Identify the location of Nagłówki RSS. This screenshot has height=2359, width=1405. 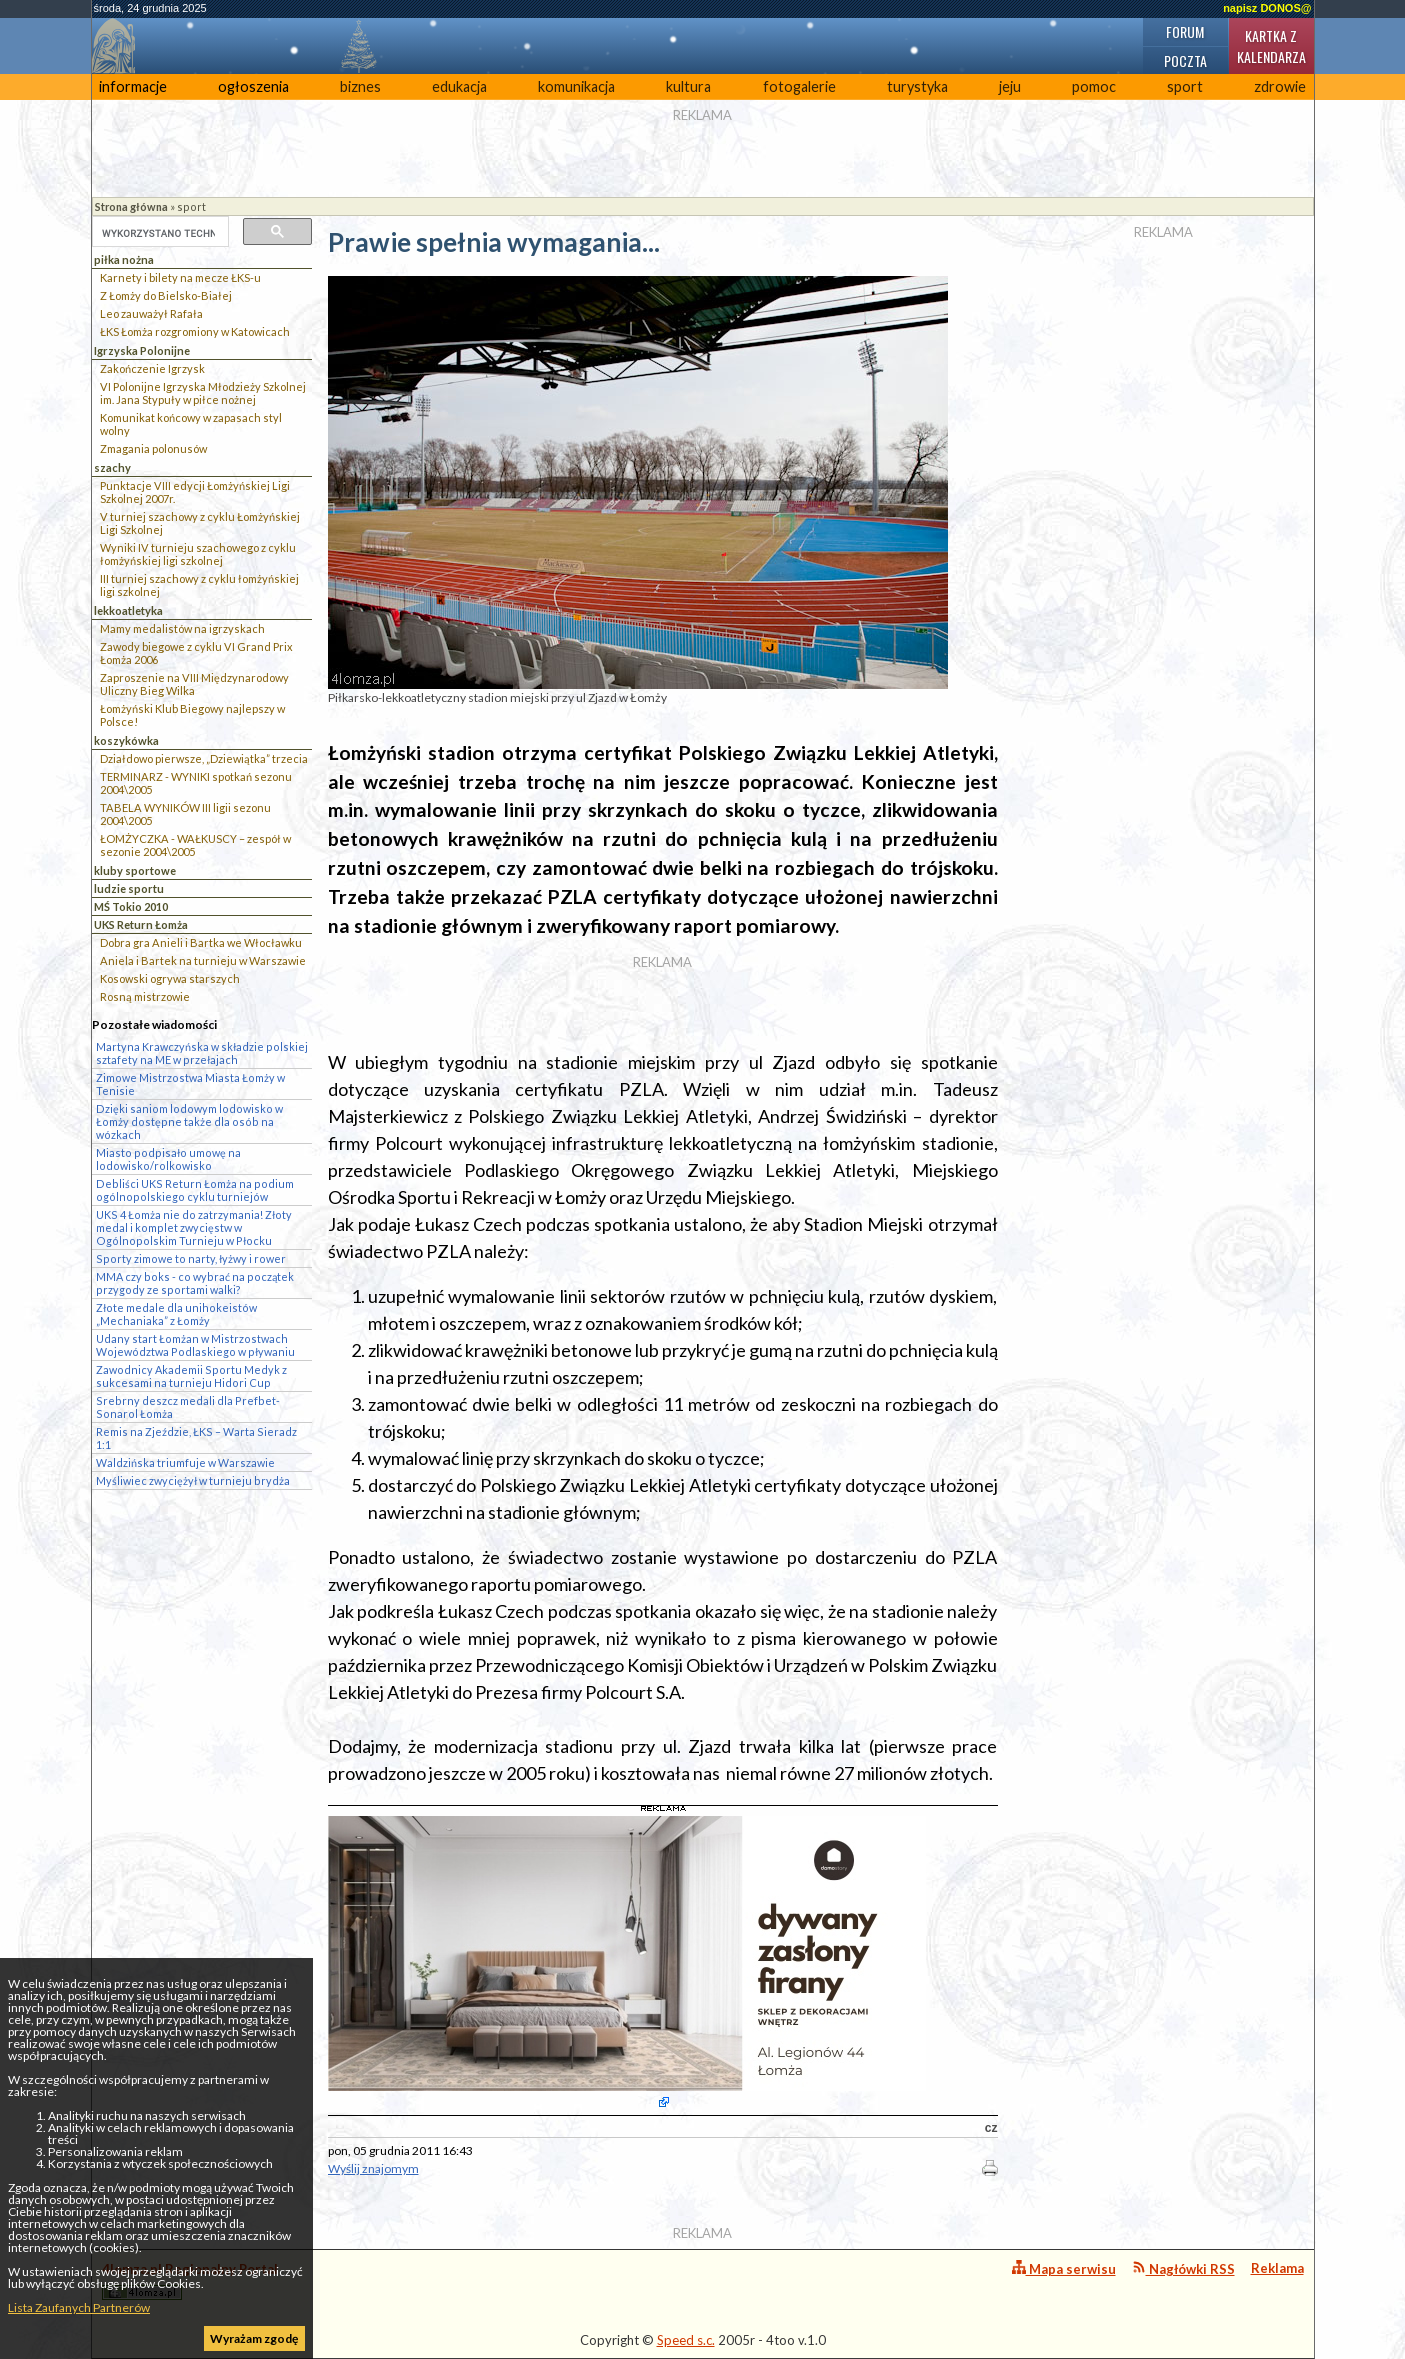
(1183, 2268).